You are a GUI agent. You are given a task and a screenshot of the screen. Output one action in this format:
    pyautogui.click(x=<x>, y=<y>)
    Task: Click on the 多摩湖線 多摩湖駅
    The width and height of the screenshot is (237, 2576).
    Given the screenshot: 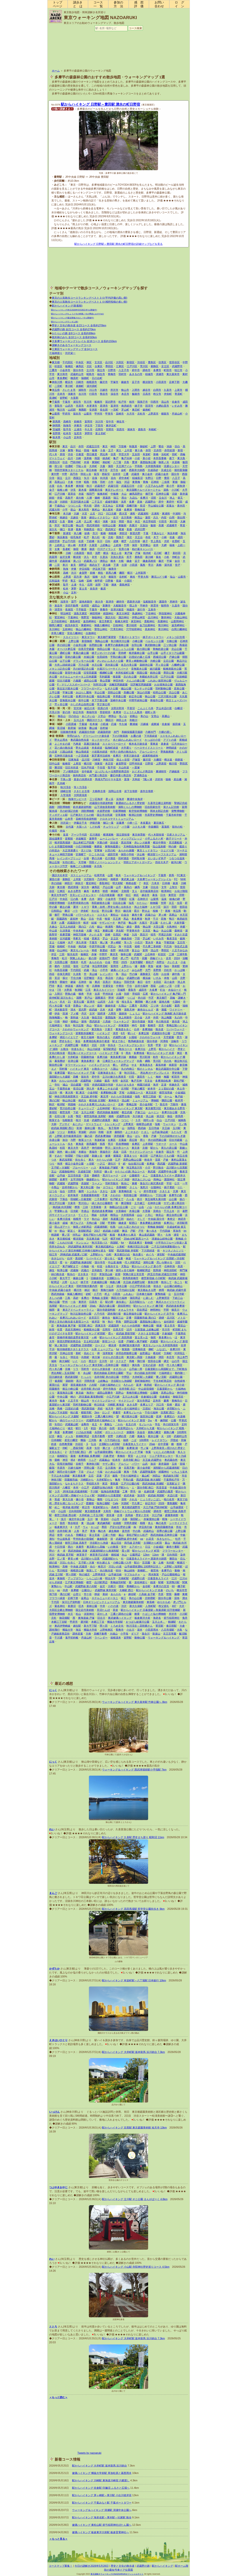 What is the action you would take?
    pyautogui.click(x=89, y=1456)
    